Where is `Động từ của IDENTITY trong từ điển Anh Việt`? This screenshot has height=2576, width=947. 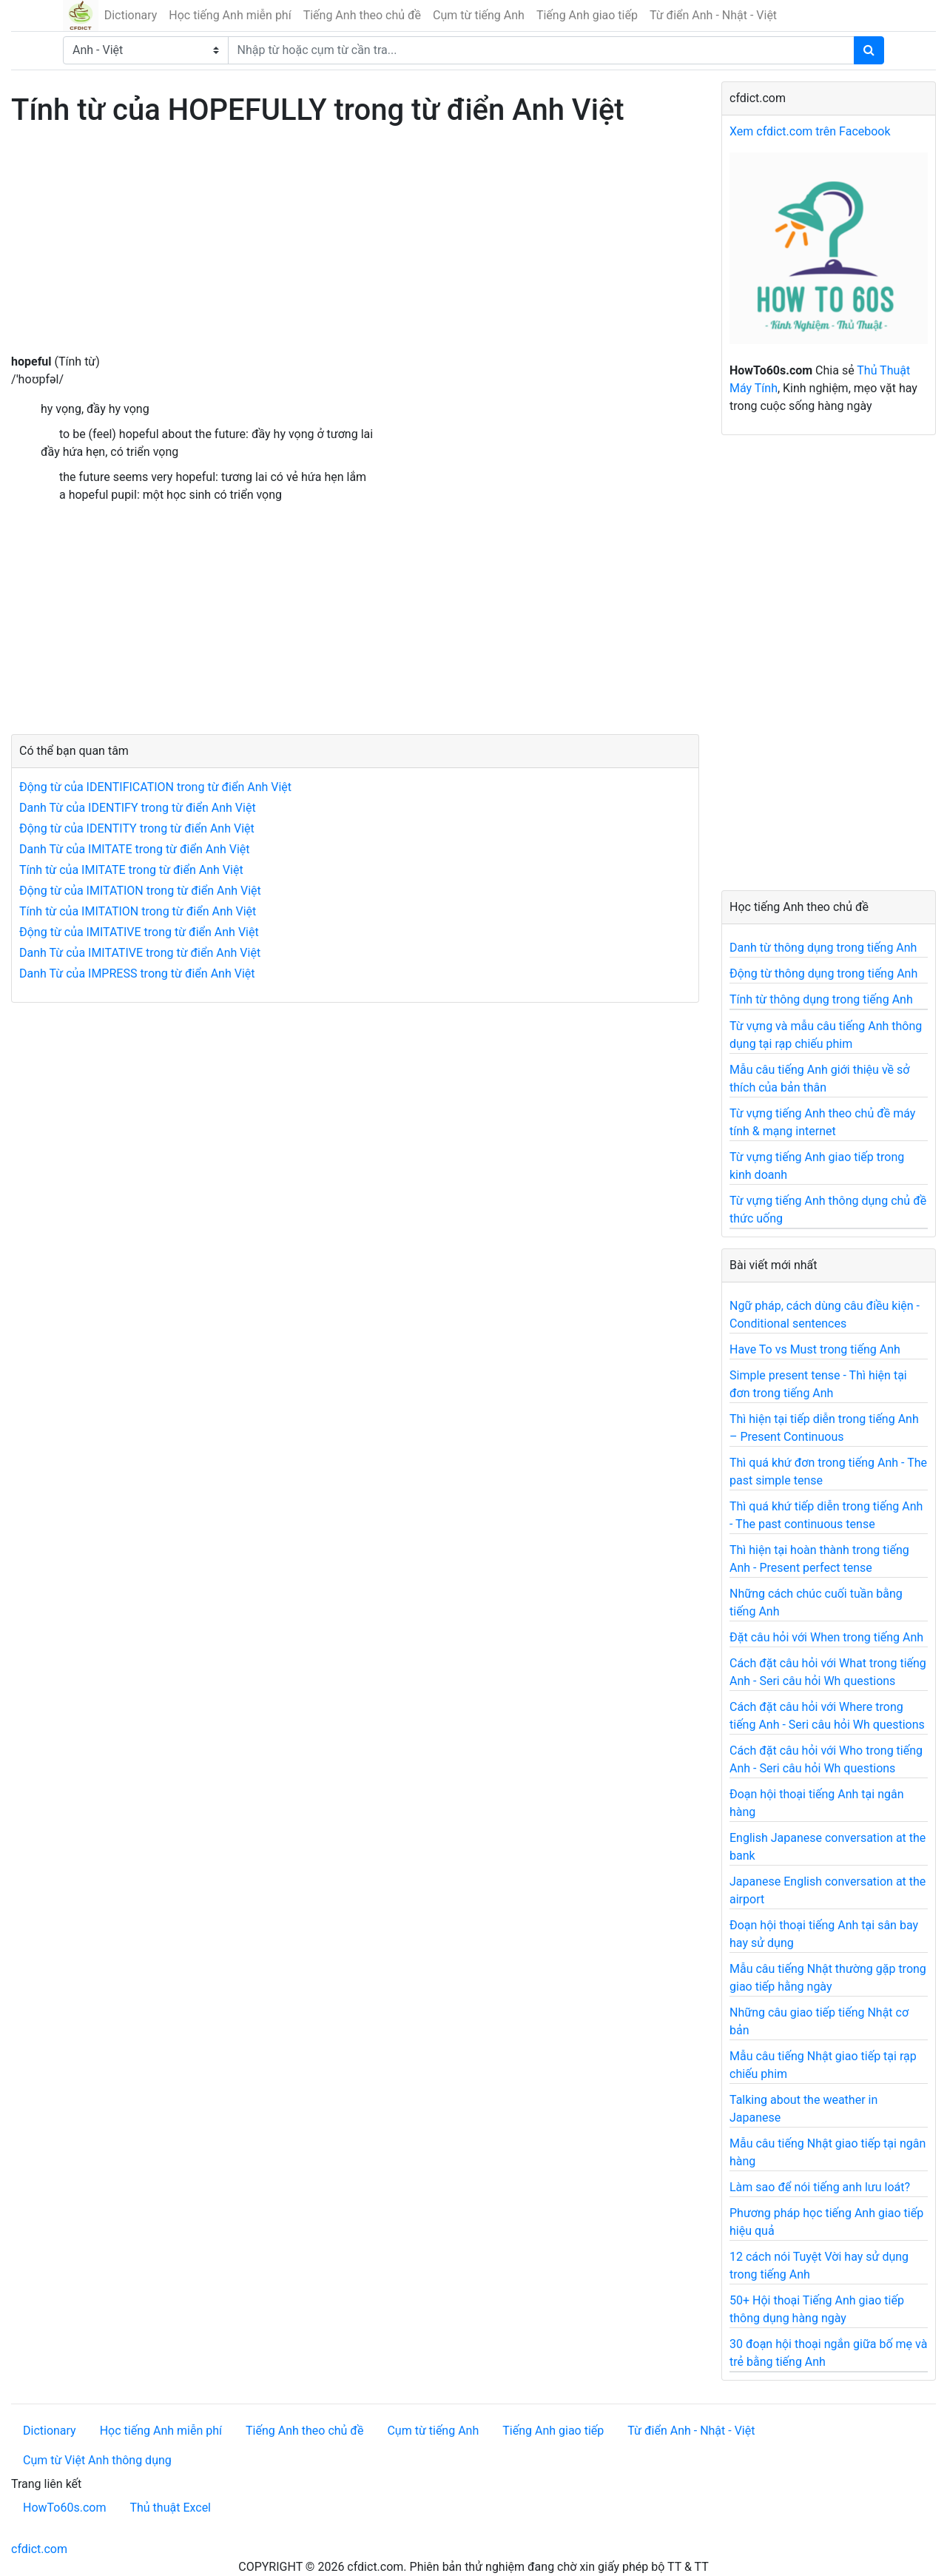
Động từ của IDENTITY trong từ điển Anh Việt is located at coordinates (137, 828).